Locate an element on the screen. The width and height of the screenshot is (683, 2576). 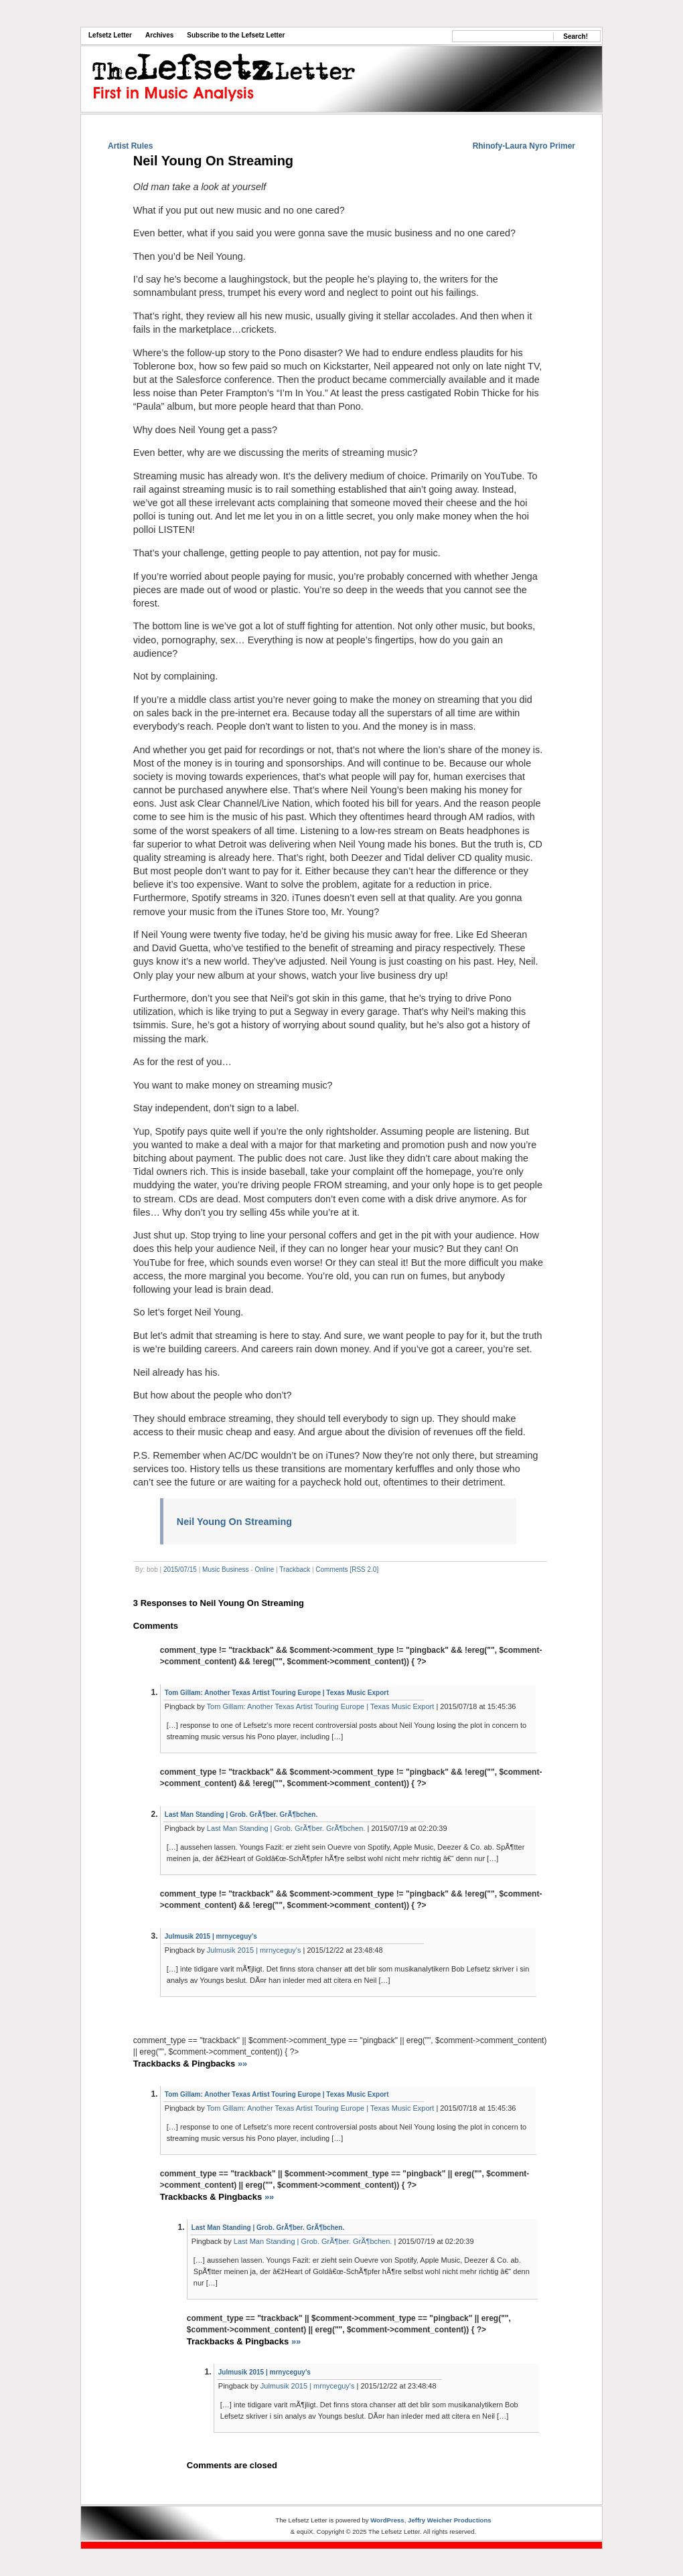
Julmusik 2015 | mrnyceguy's is located at coordinates (211, 1936).